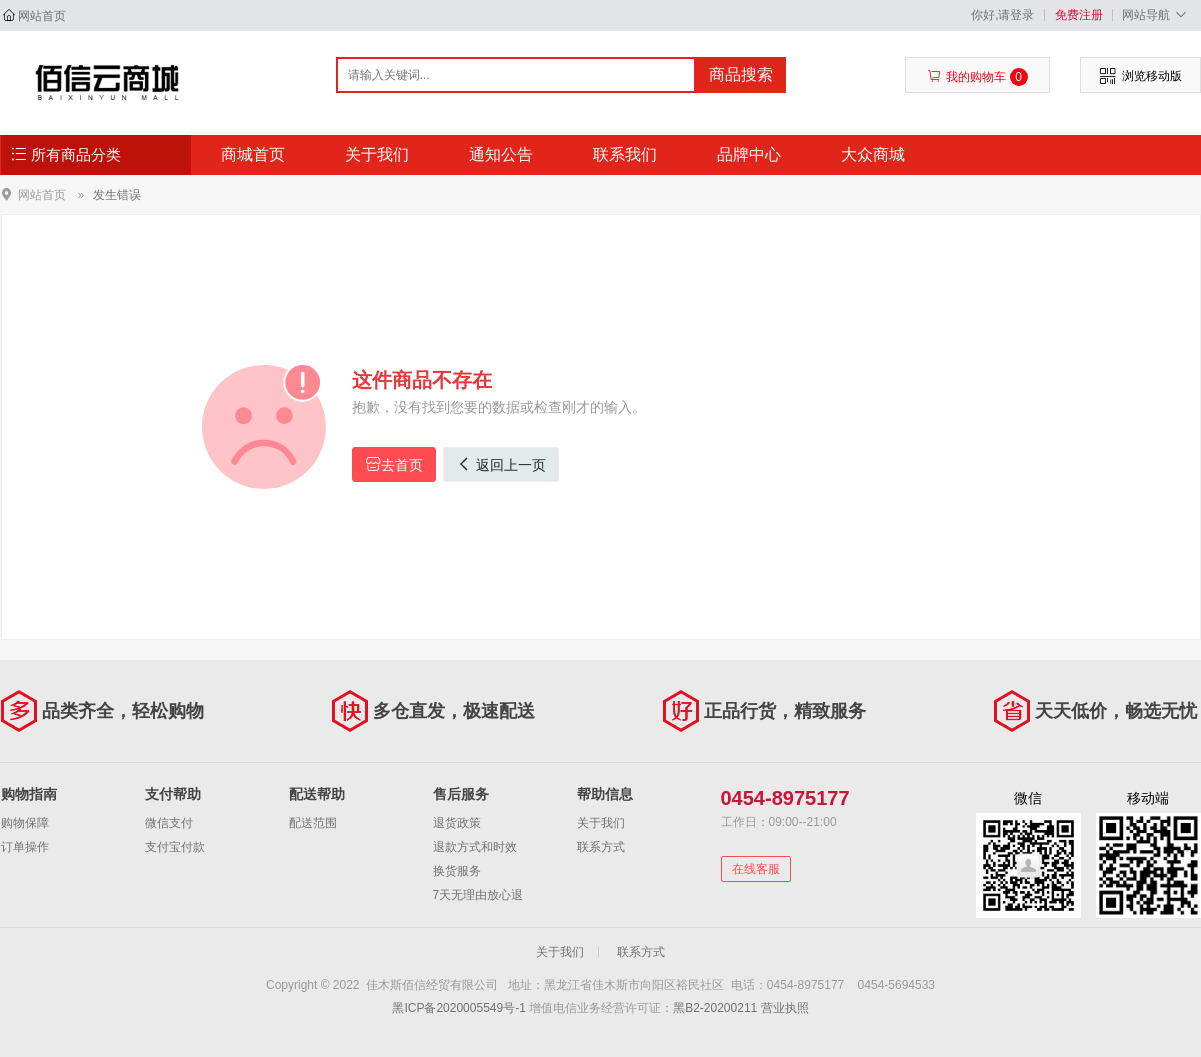 The image size is (1201, 1057). I want to click on 配送范围, so click(313, 823).